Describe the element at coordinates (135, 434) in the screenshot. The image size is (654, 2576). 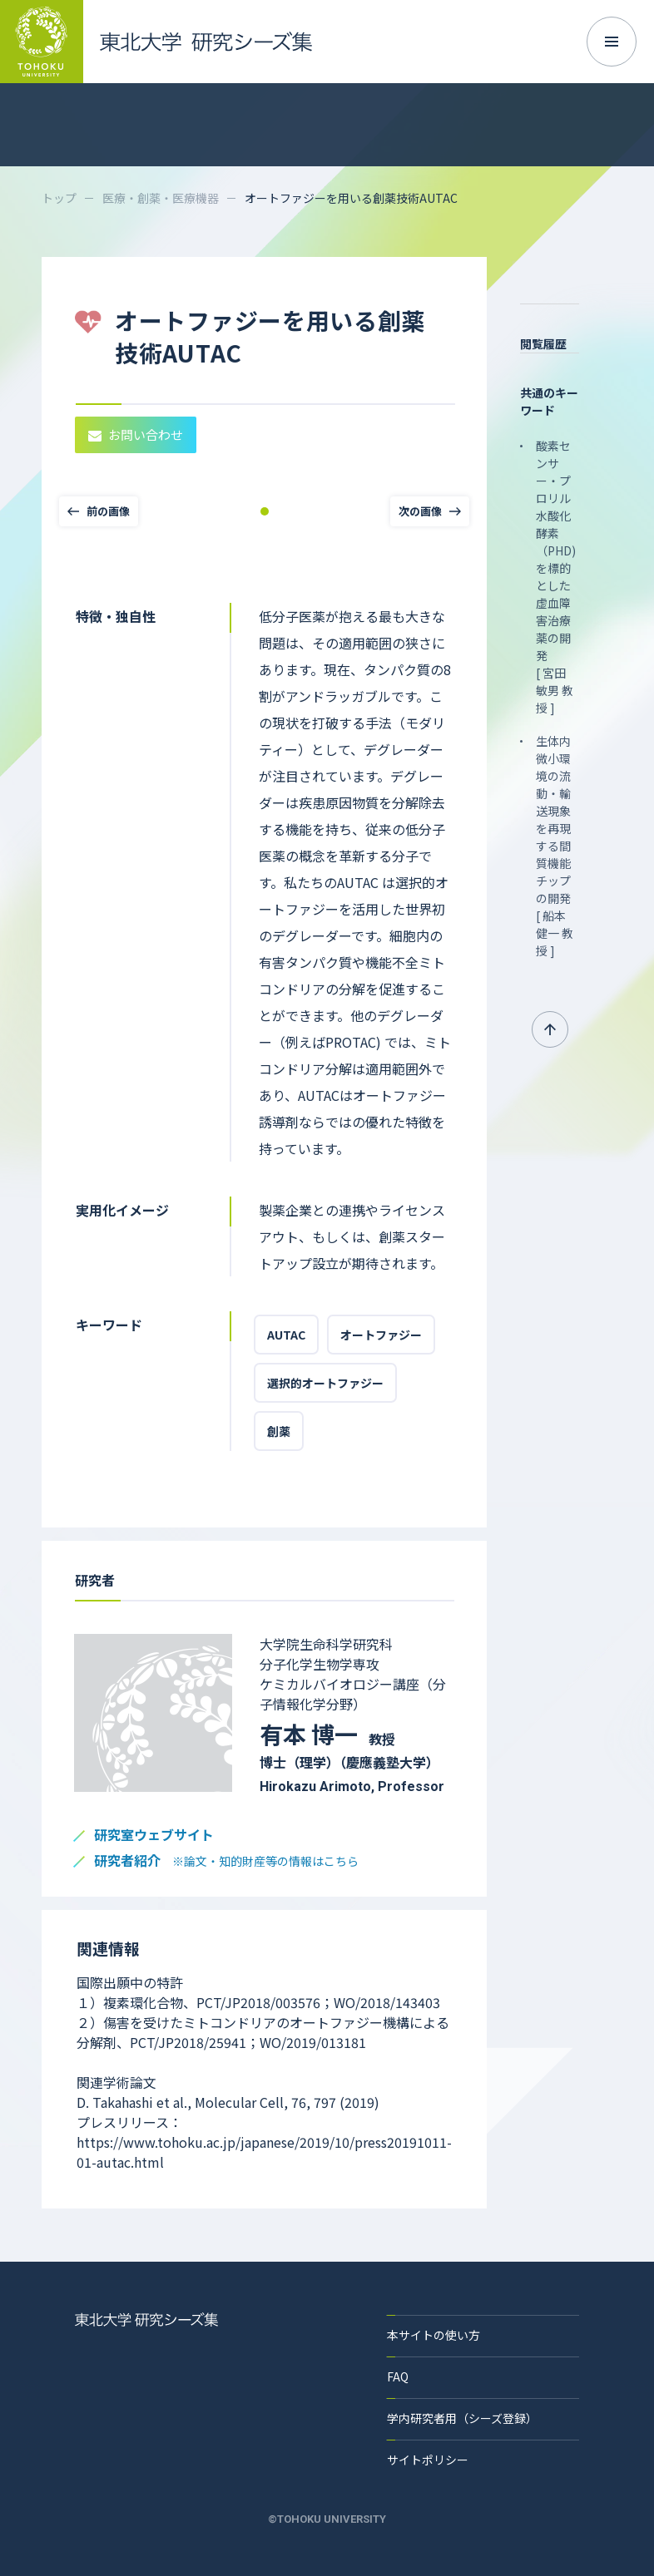
I see `お問い合わせ` at that location.